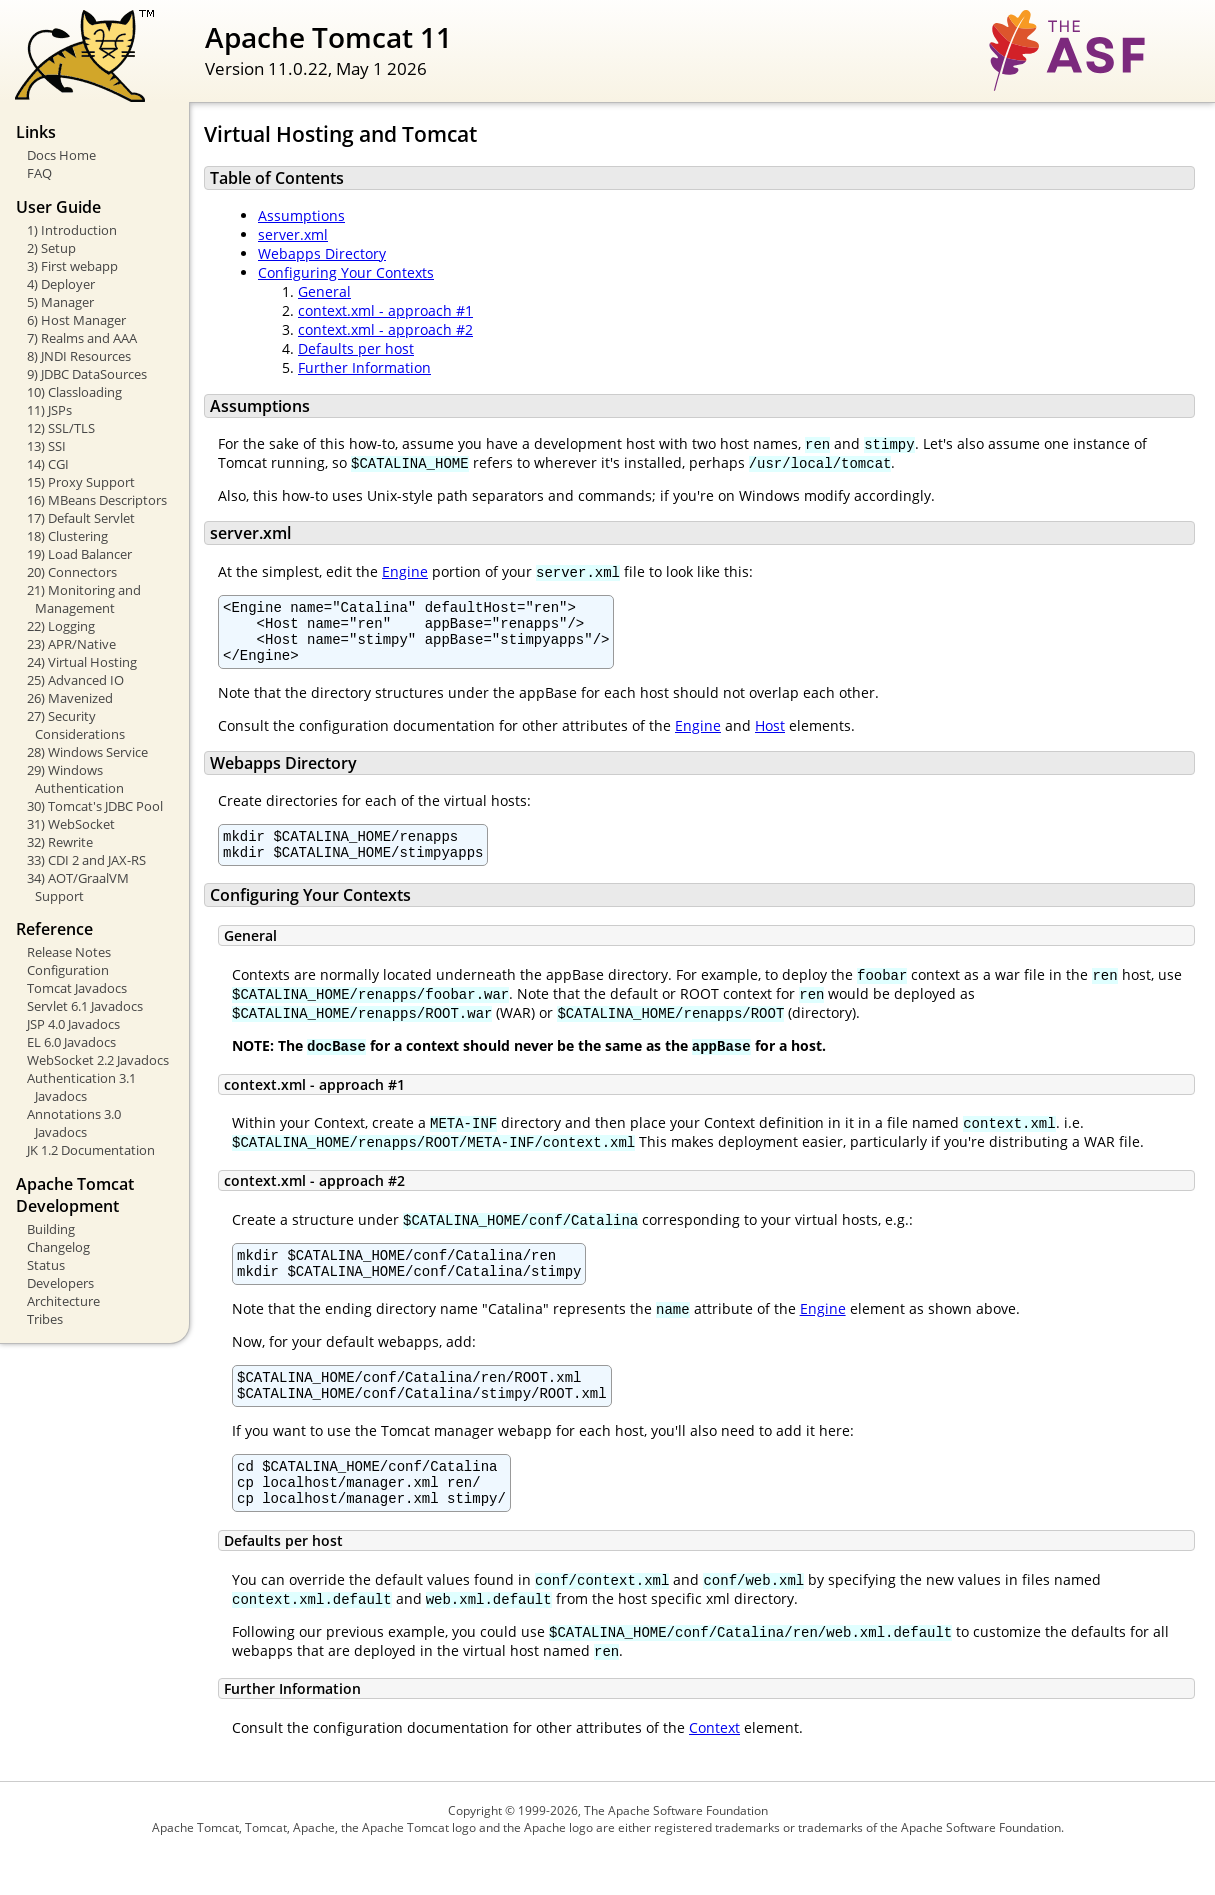  I want to click on 14) CGI, so click(48, 464).